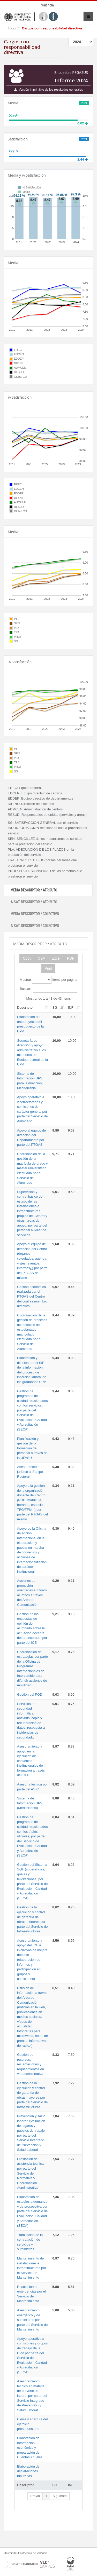 The width and height of the screenshot is (97, 2576). What do you see at coordinates (35, 914) in the screenshot?
I see `MEDIA DESCRIPTOR / COLECTIVO` at bounding box center [35, 914].